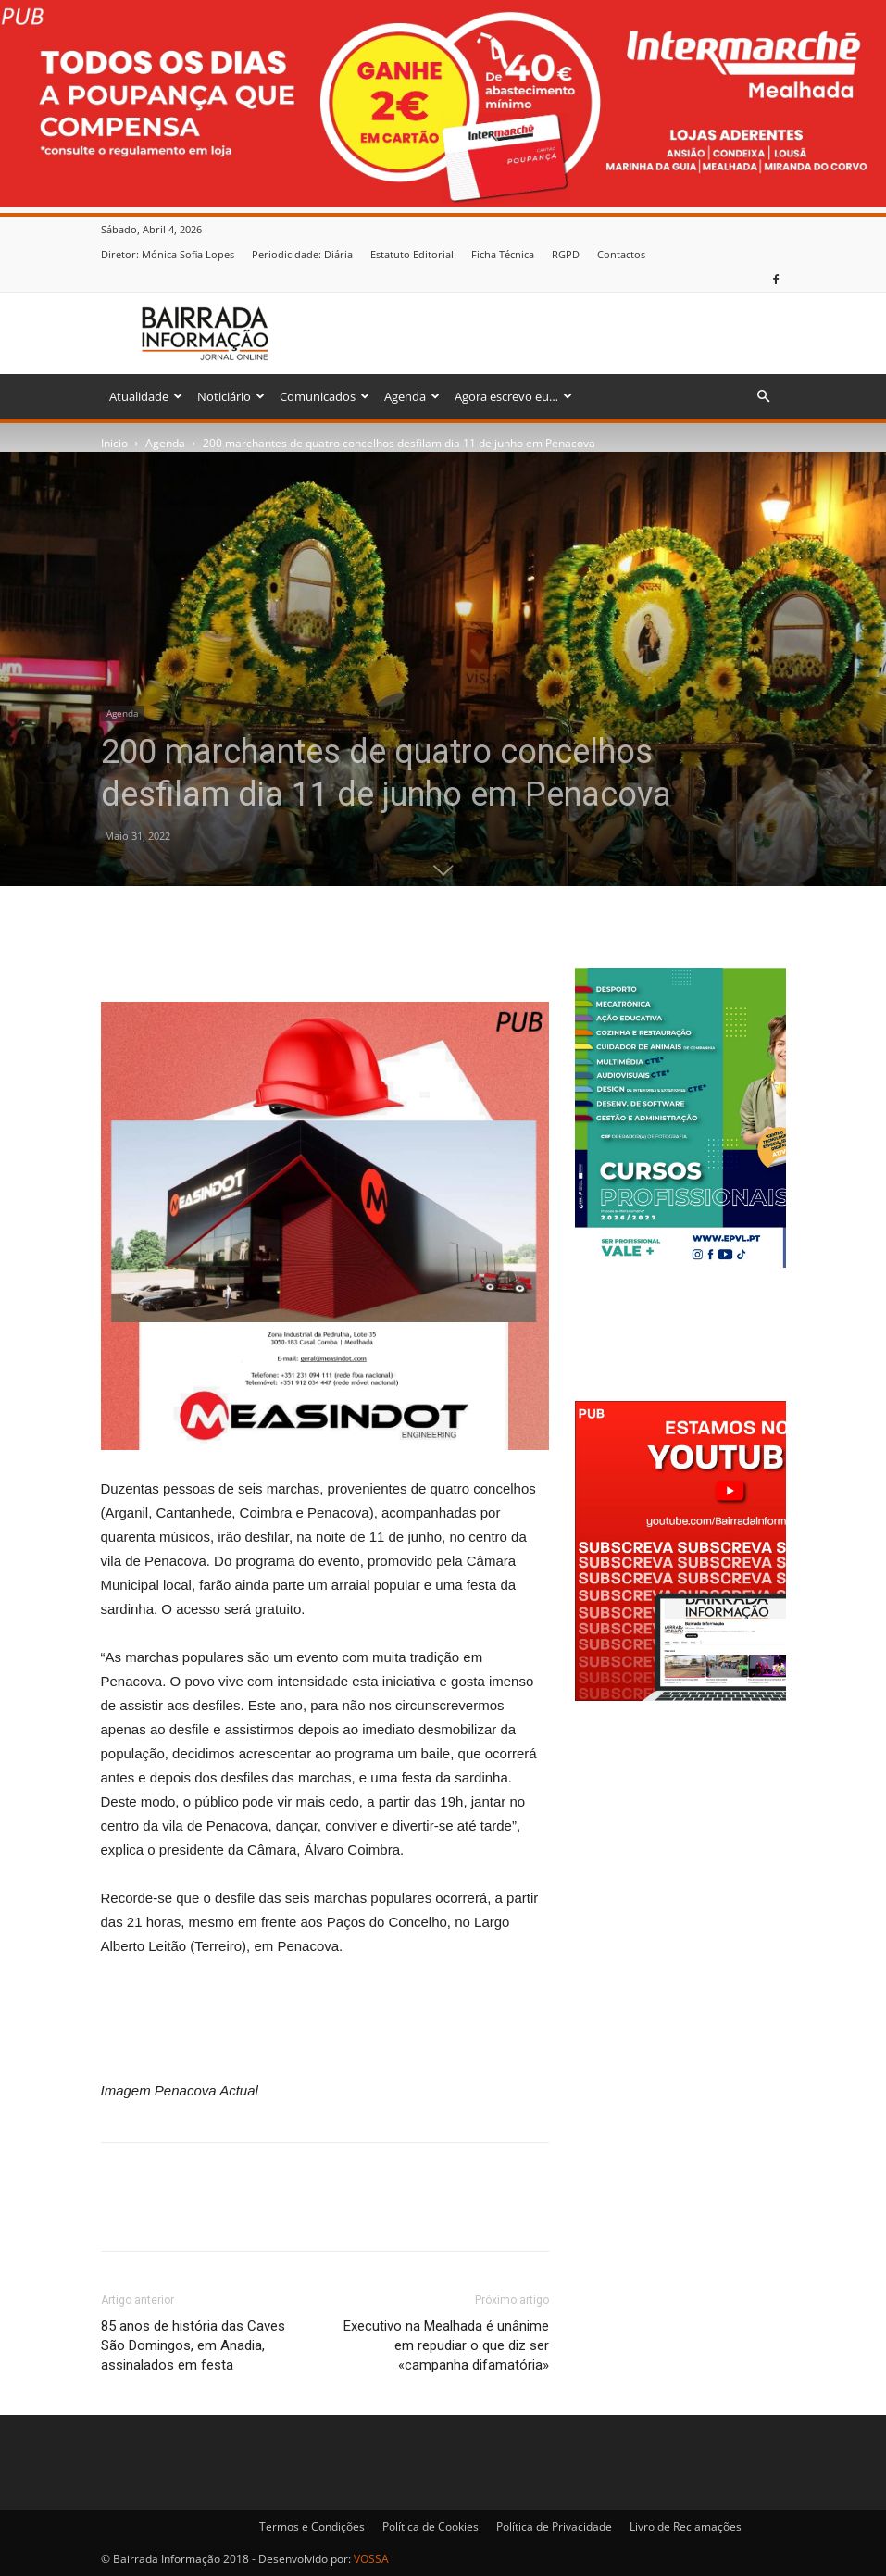 This screenshot has width=886, height=2576. Describe the element at coordinates (193, 2345) in the screenshot. I see `85 anos de história das Caves São Domingos, em Anadia, assinalados em festa` at that location.